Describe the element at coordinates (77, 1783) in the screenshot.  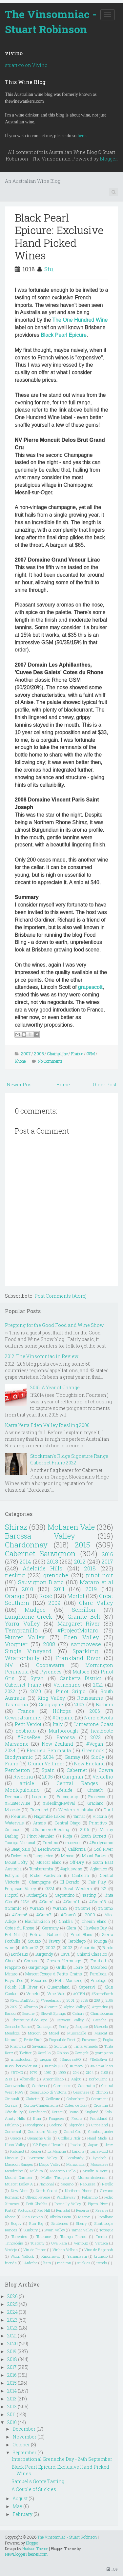
I see `Central Ranges` at that location.